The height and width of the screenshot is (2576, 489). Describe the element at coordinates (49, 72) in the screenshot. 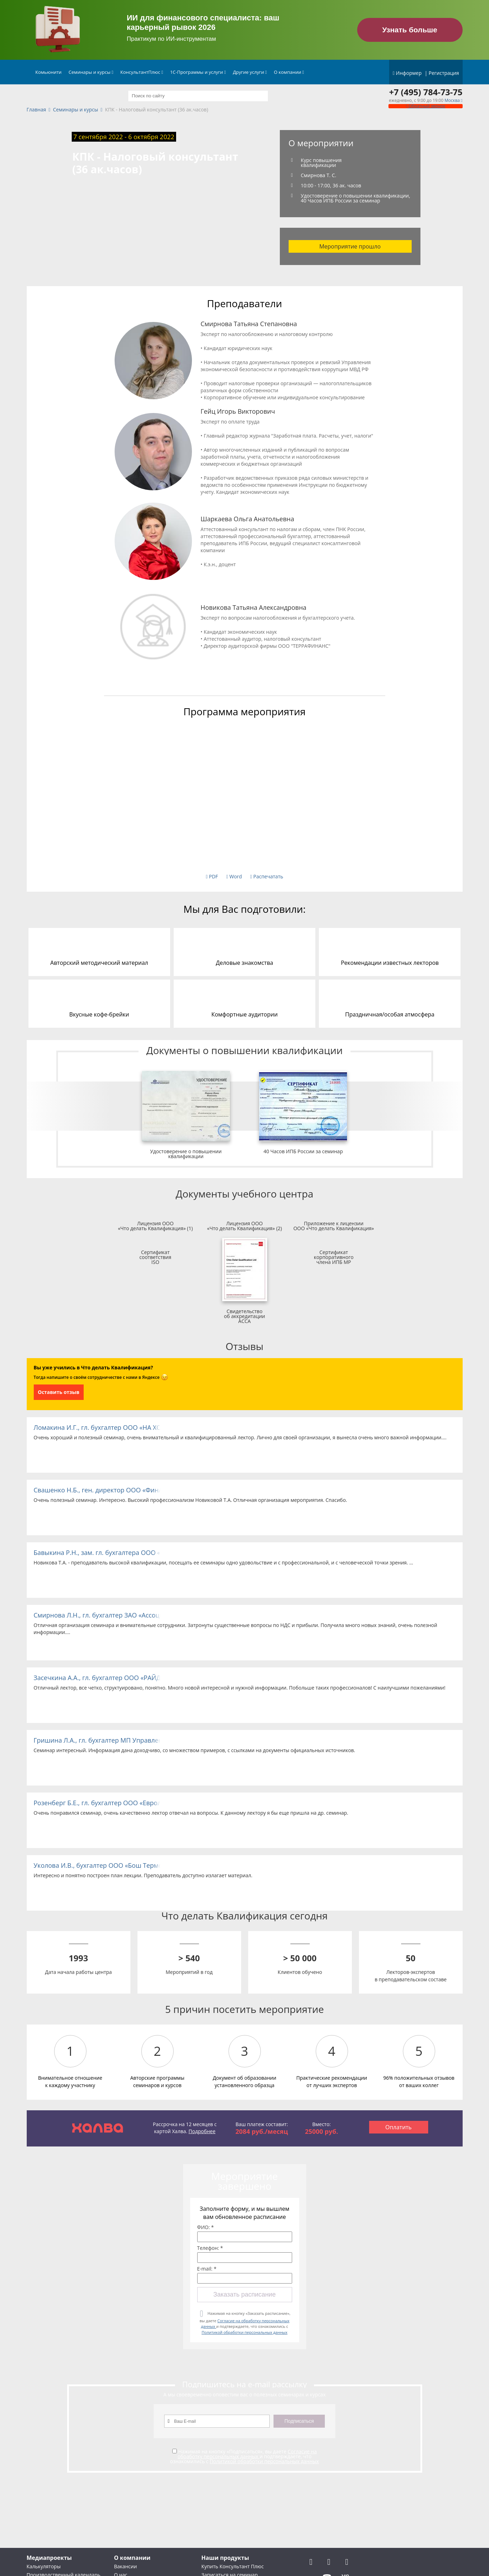

I see `Комьюнити` at that location.